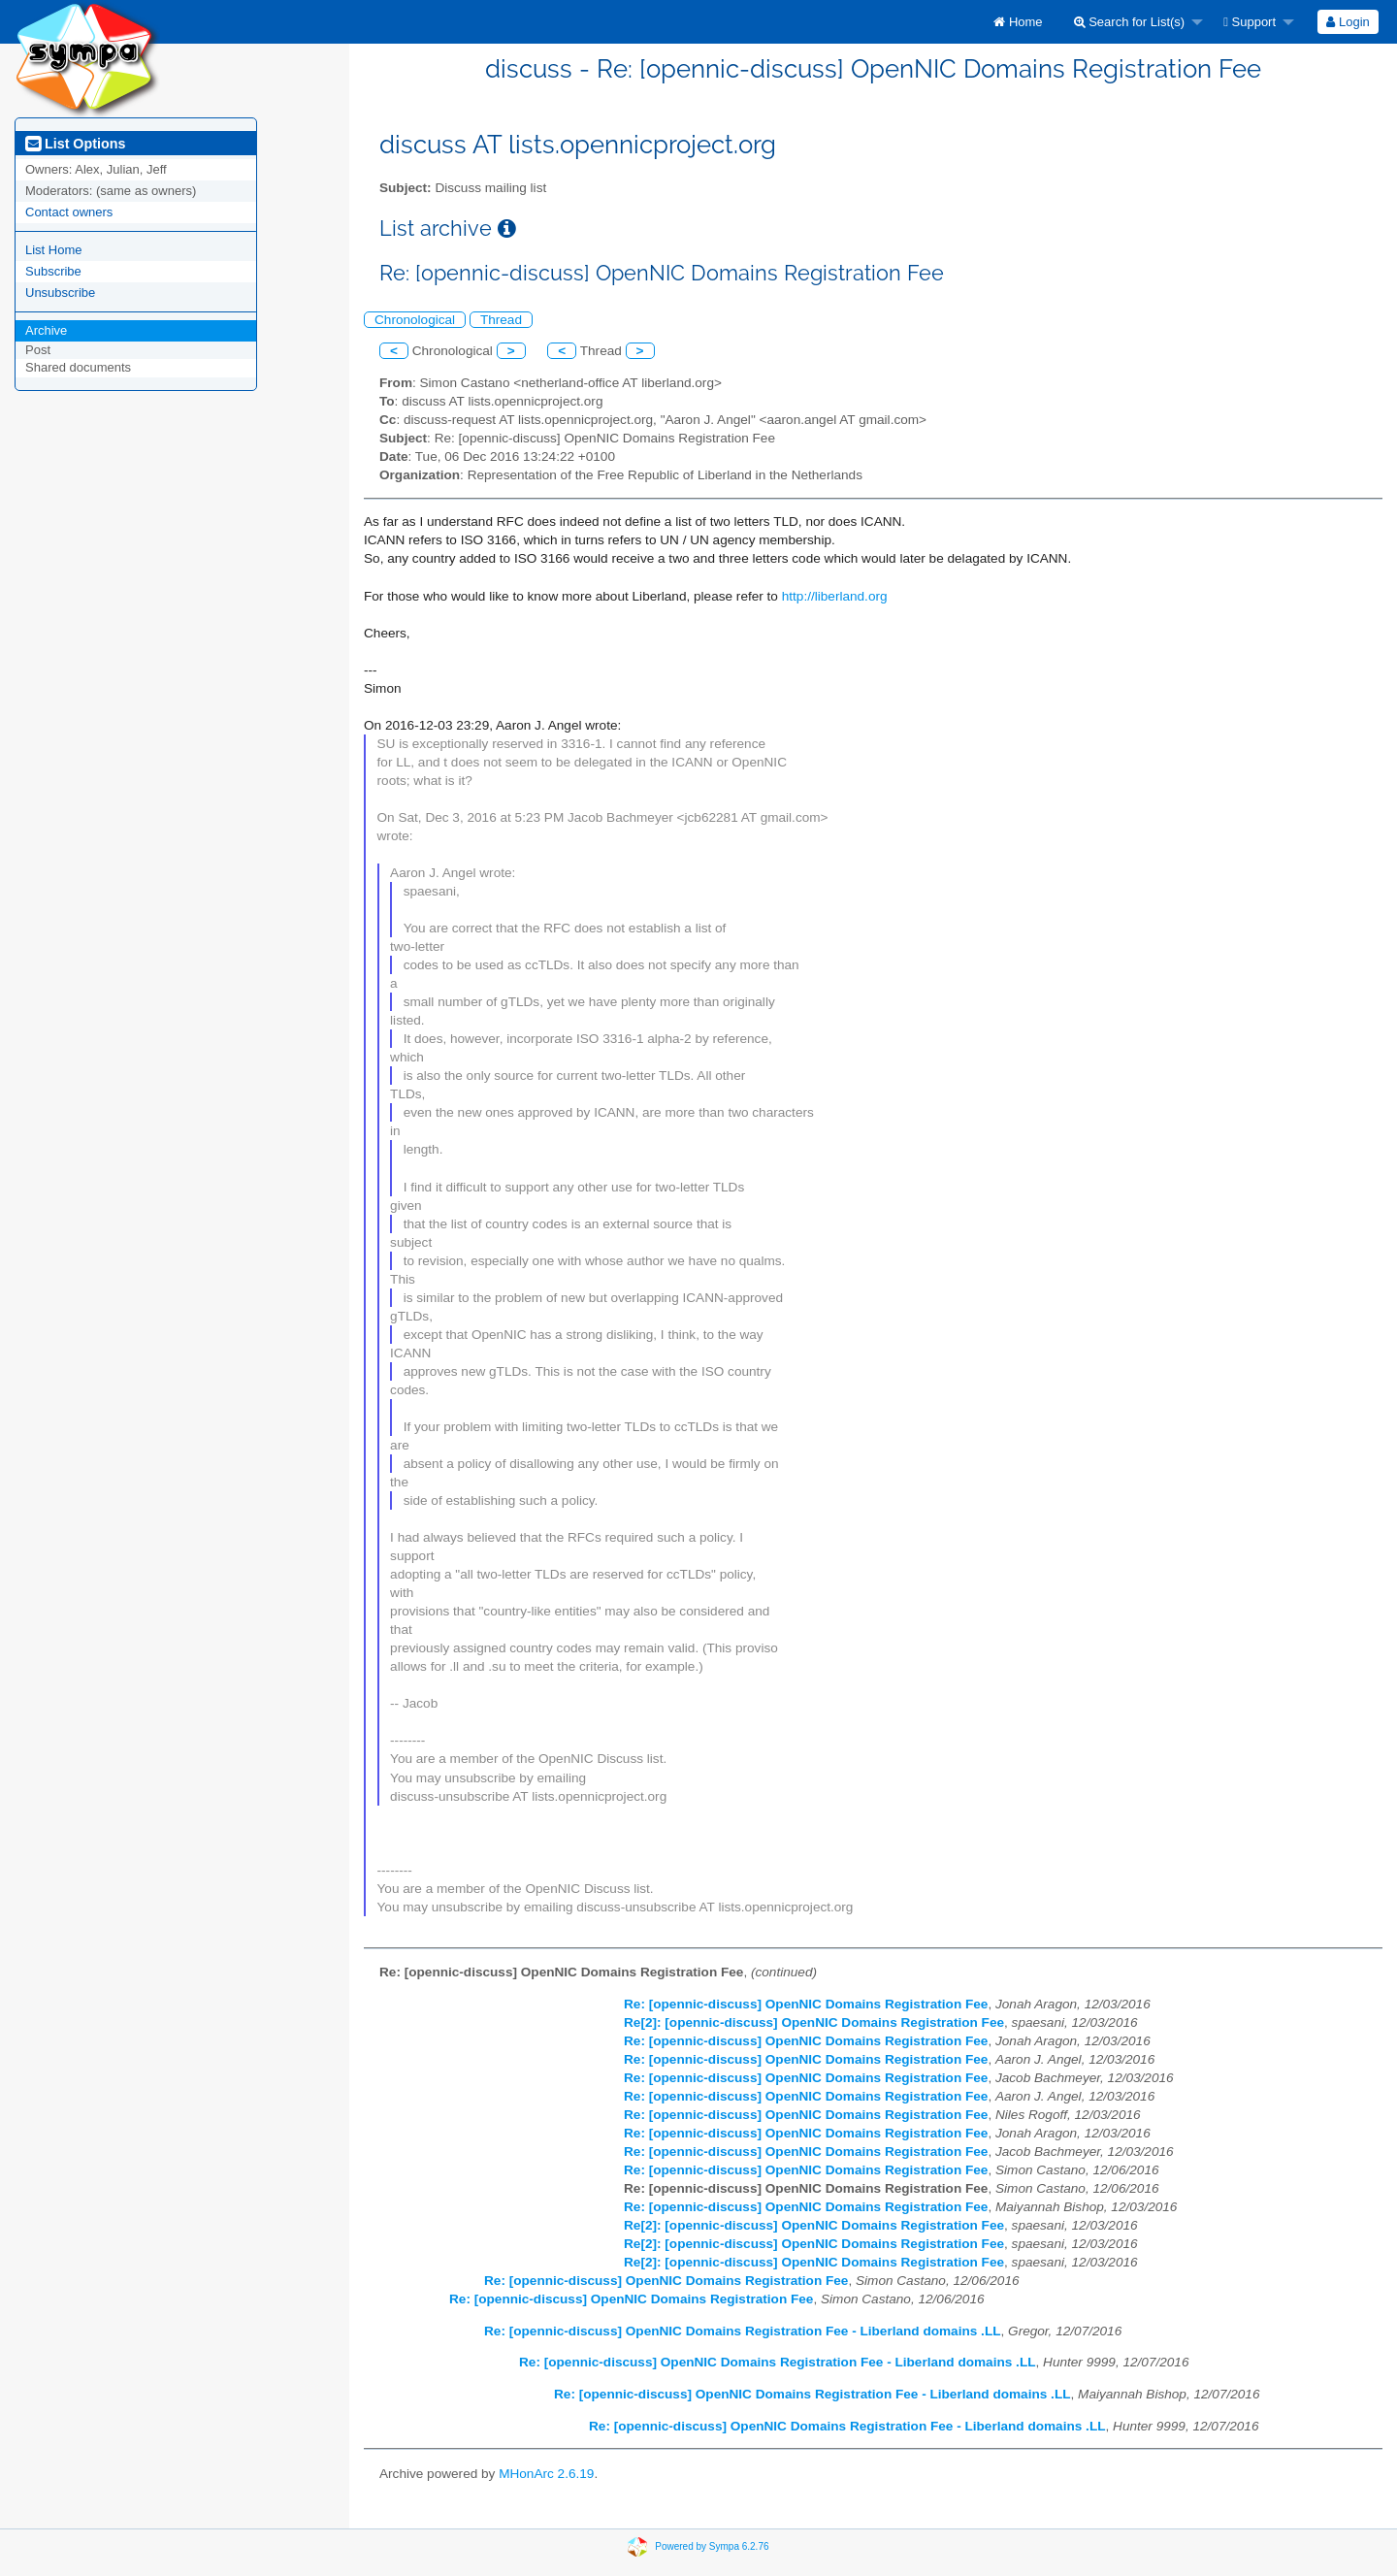  I want to click on Support, so click(1249, 22).